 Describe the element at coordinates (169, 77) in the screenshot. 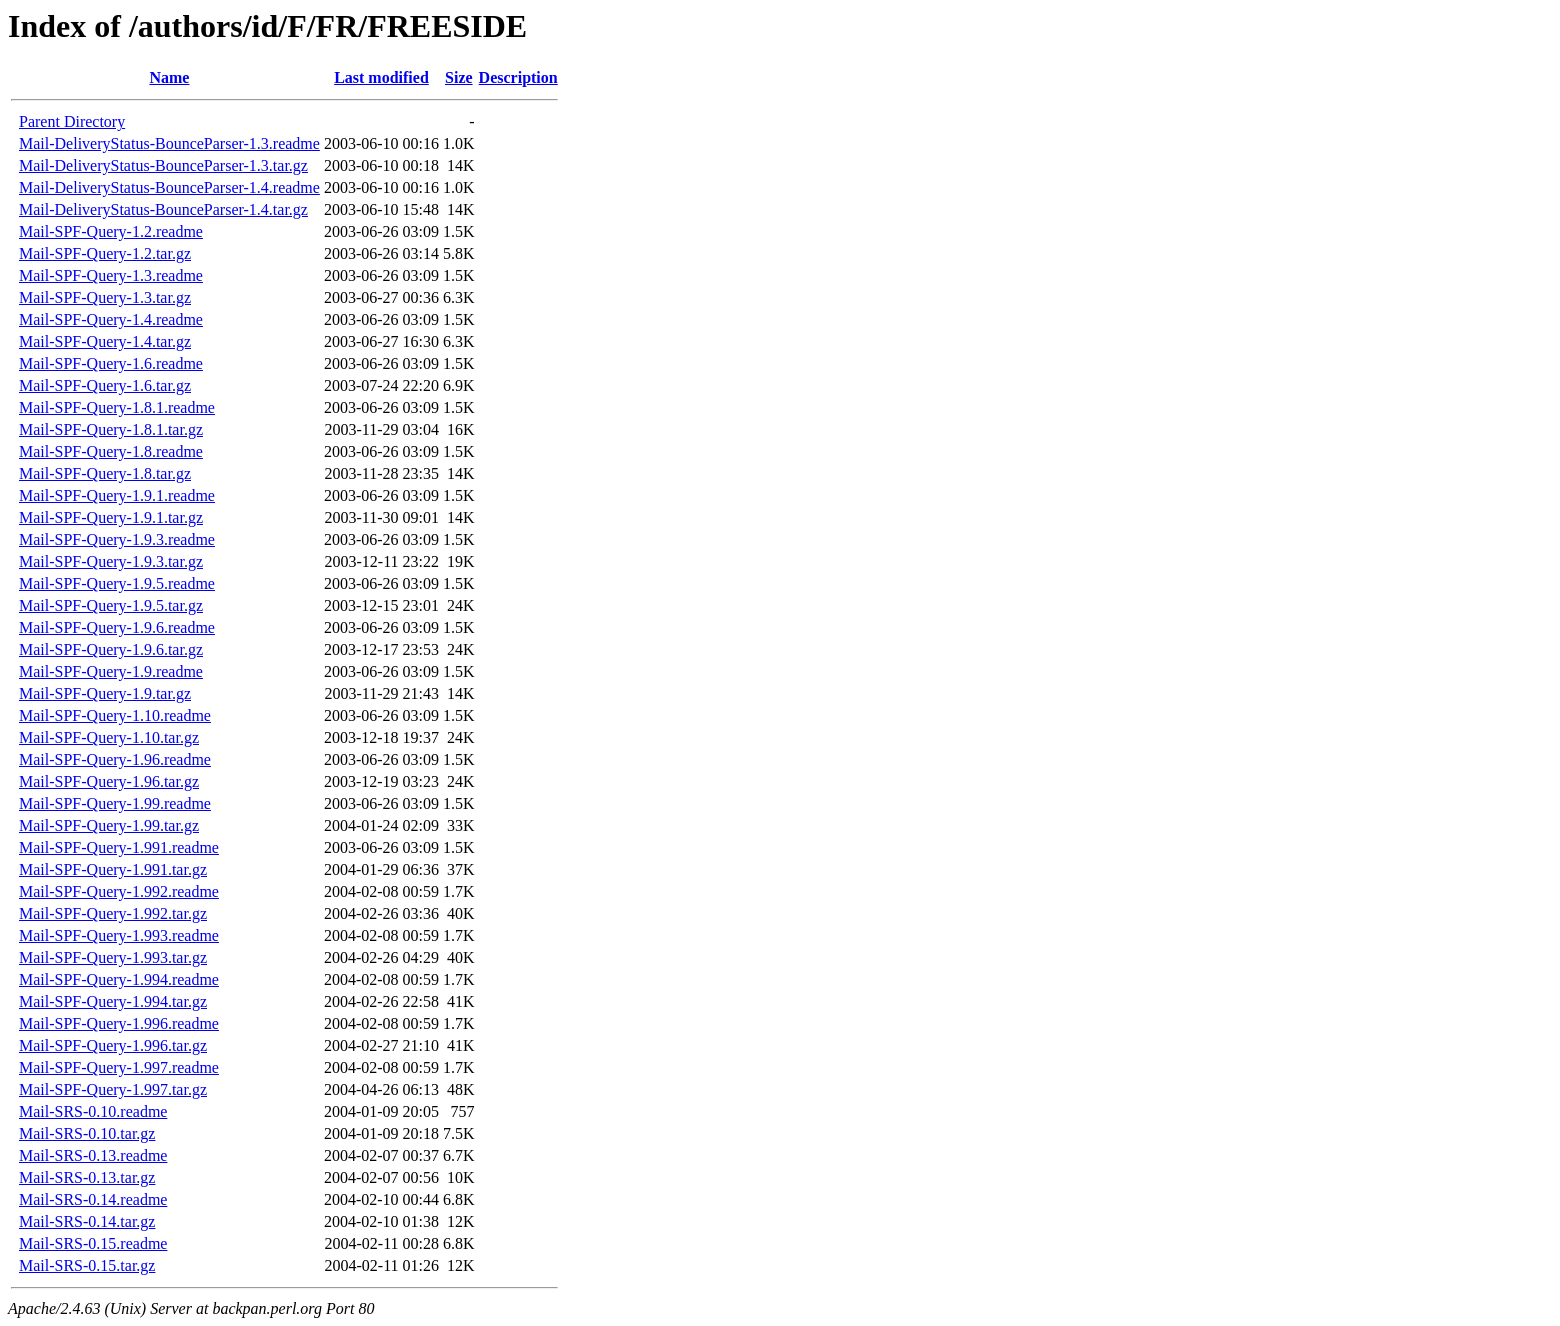

I see `Name` at that location.